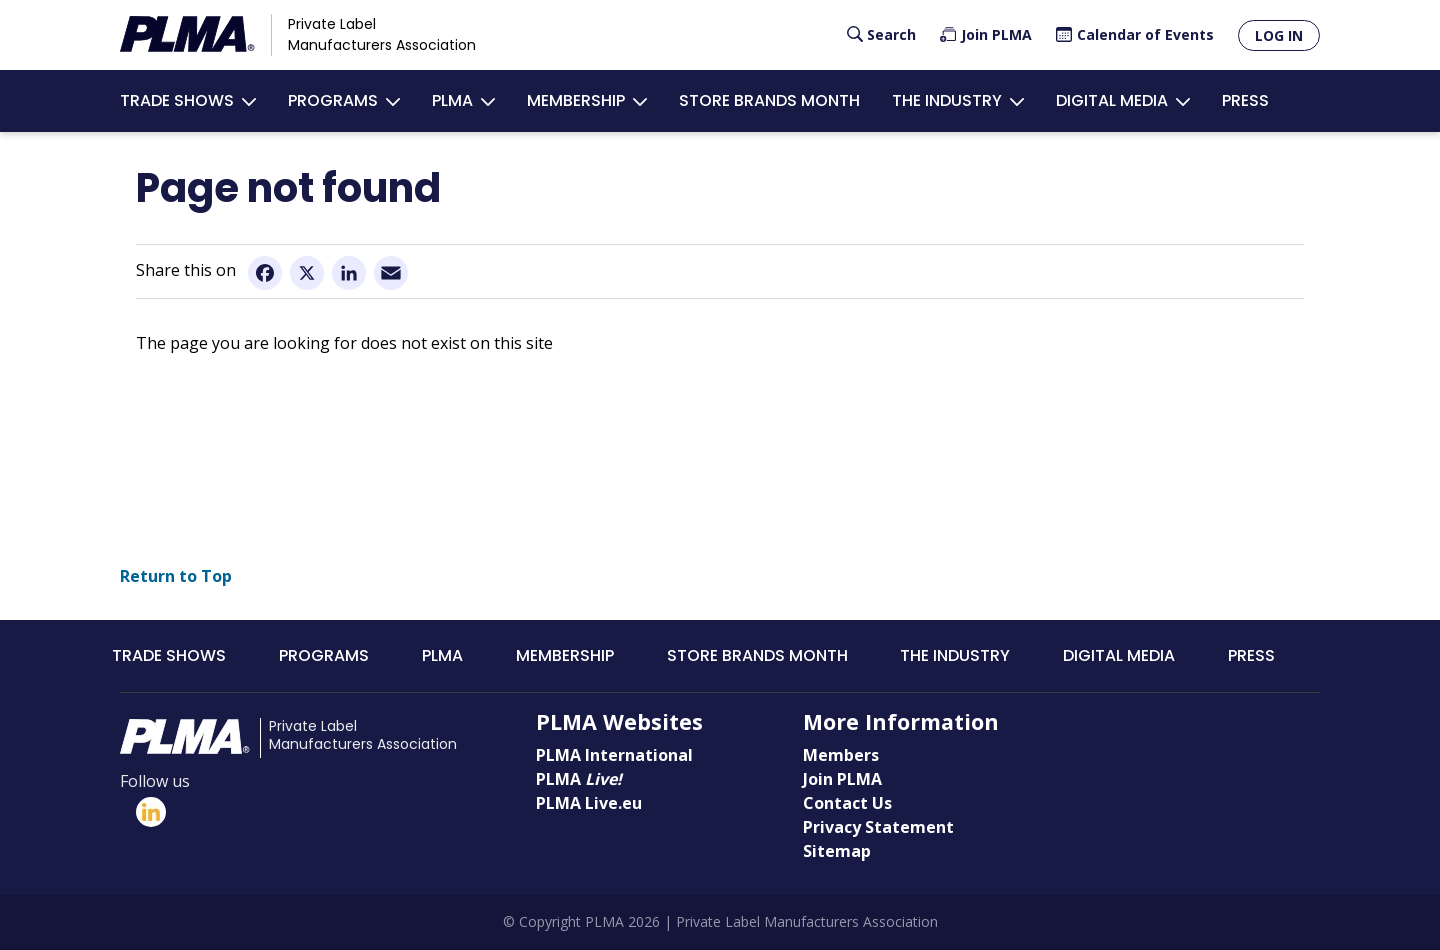 The image size is (1440, 950). Describe the element at coordinates (589, 804) in the screenshot. I see `PLMA Live.eu` at that location.